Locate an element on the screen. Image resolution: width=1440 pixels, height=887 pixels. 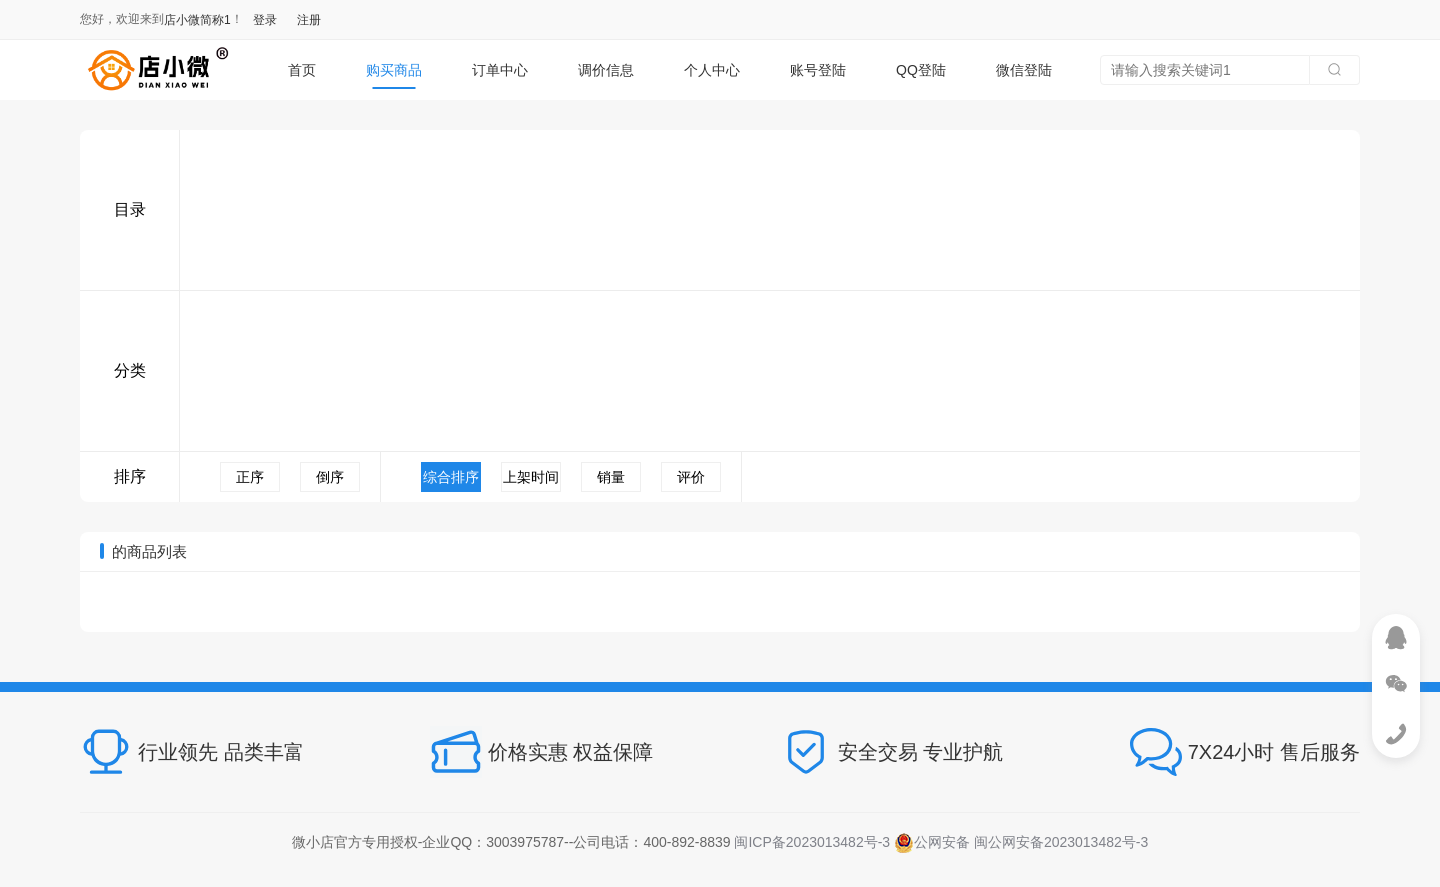
QQ登陆 is located at coordinates (921, 70).